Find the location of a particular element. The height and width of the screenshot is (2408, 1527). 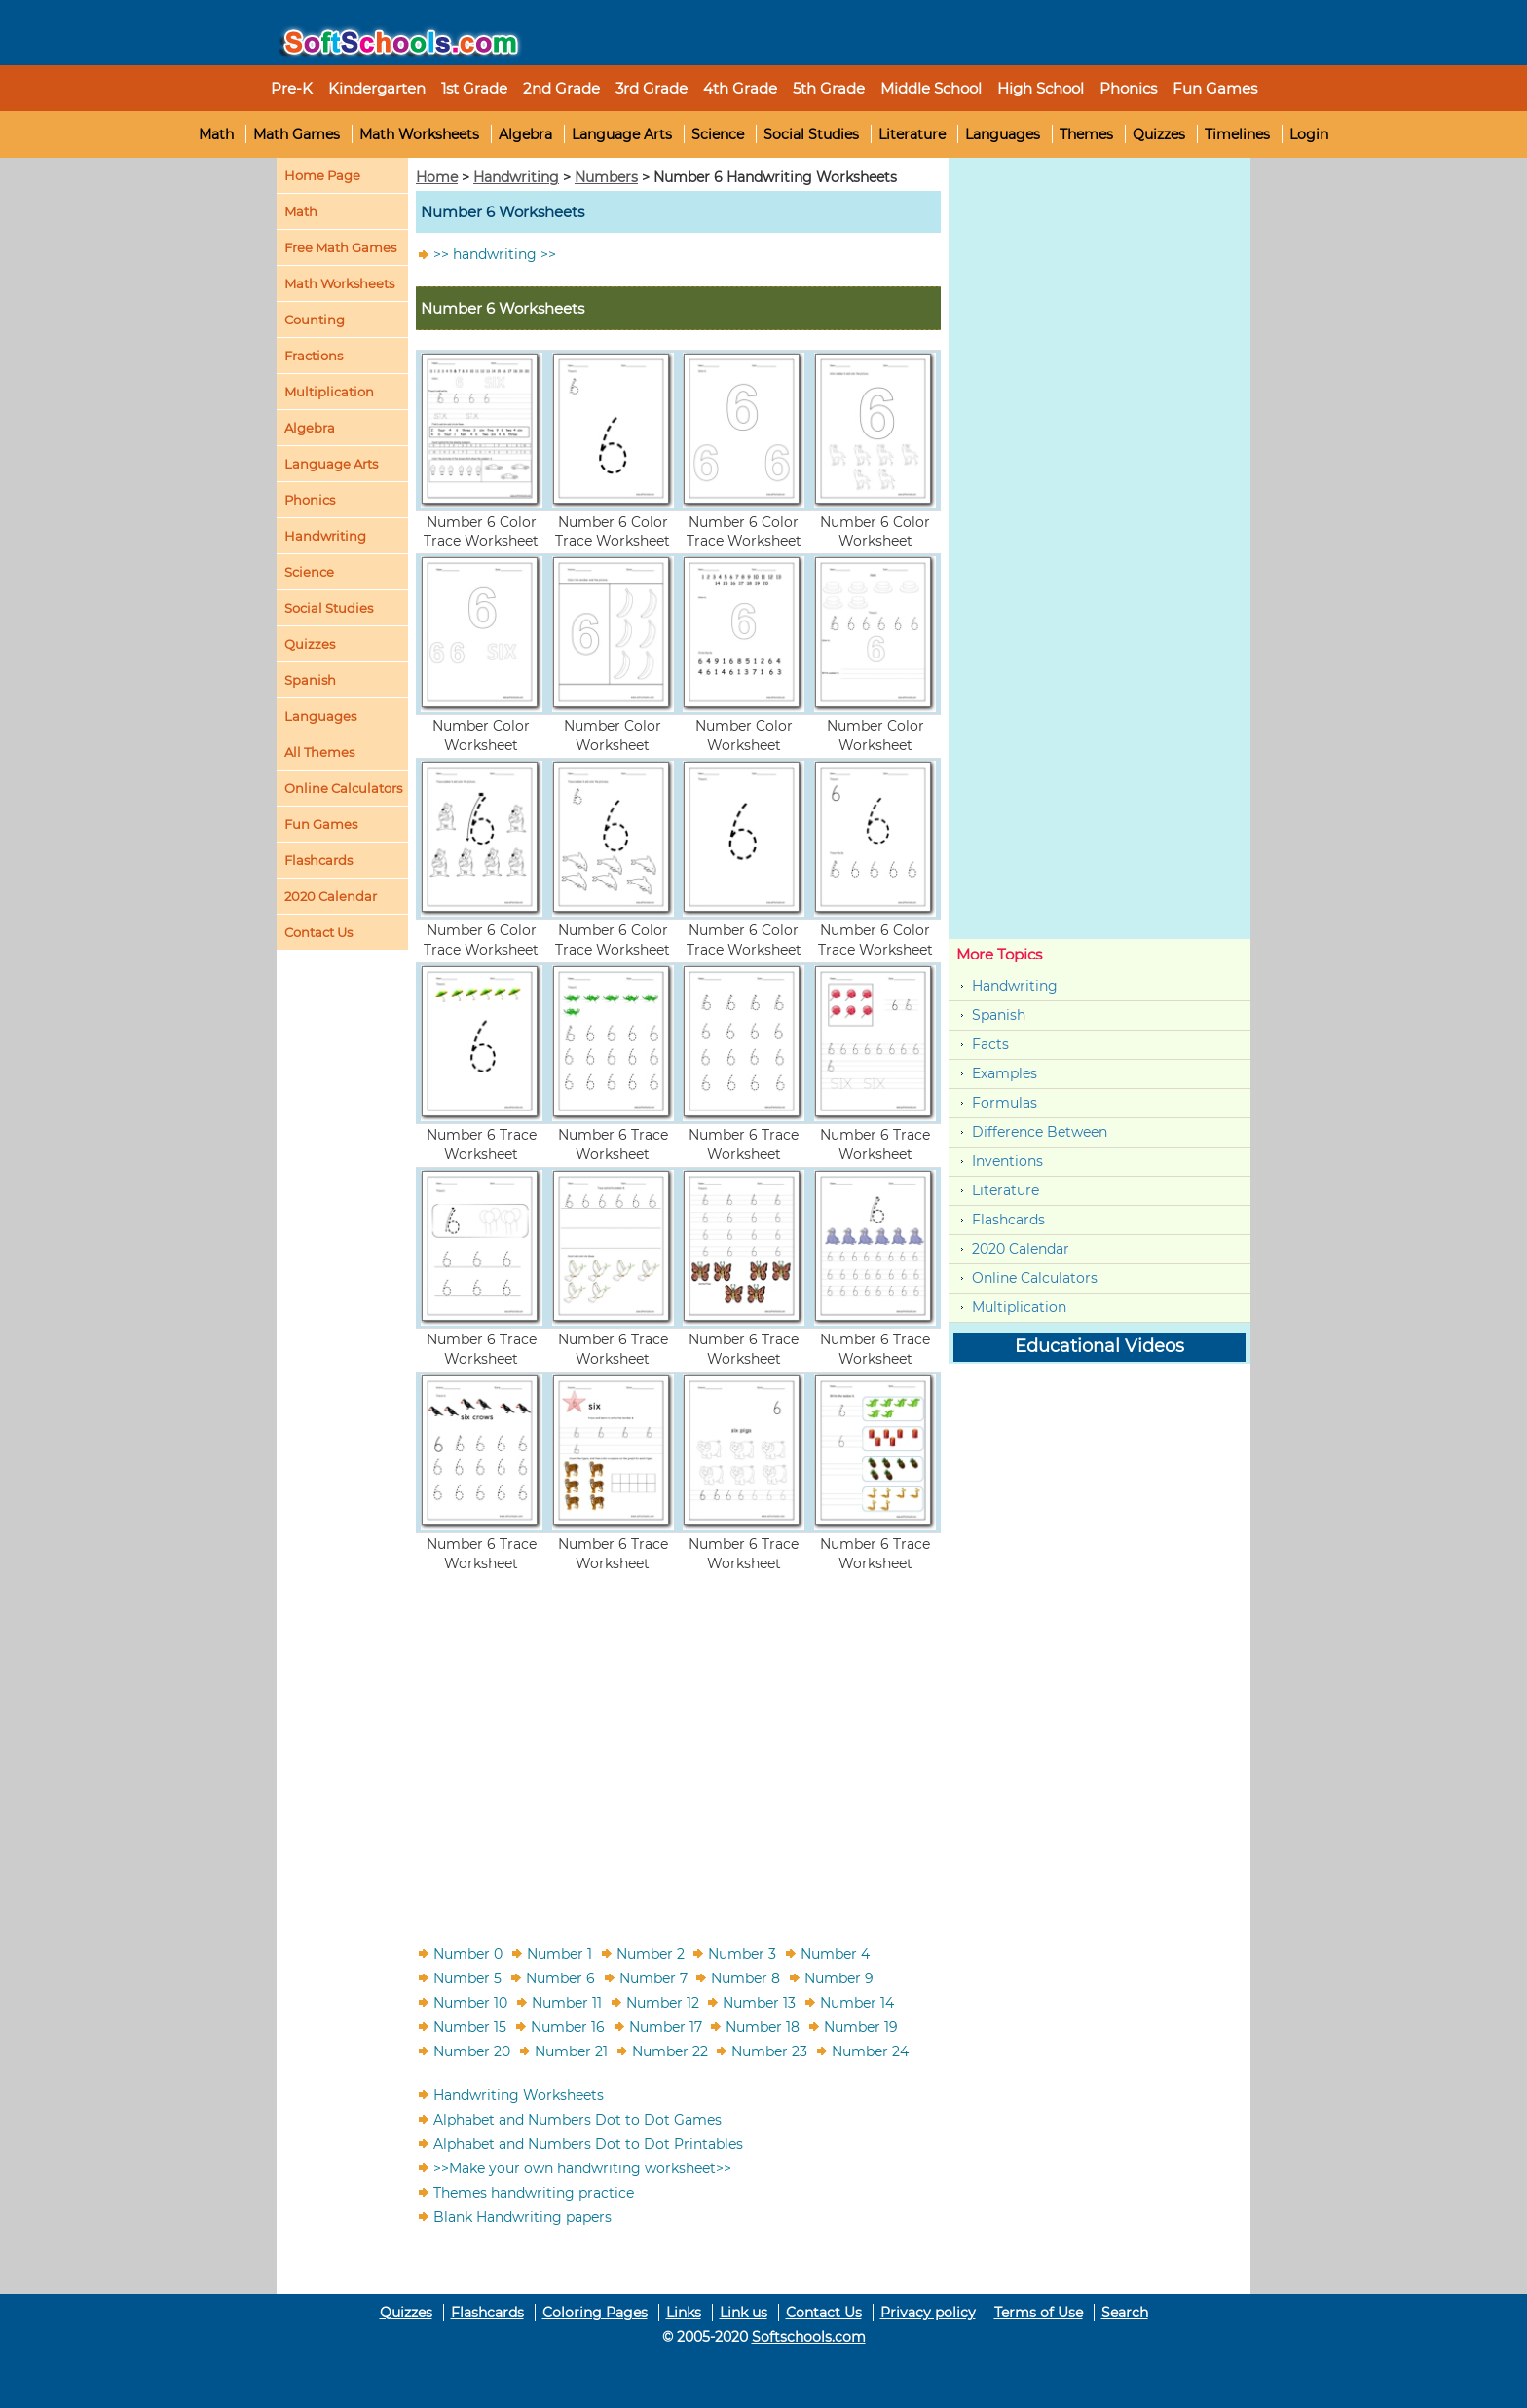

Themes handwriting practice is located at coordinates (533, 2192).